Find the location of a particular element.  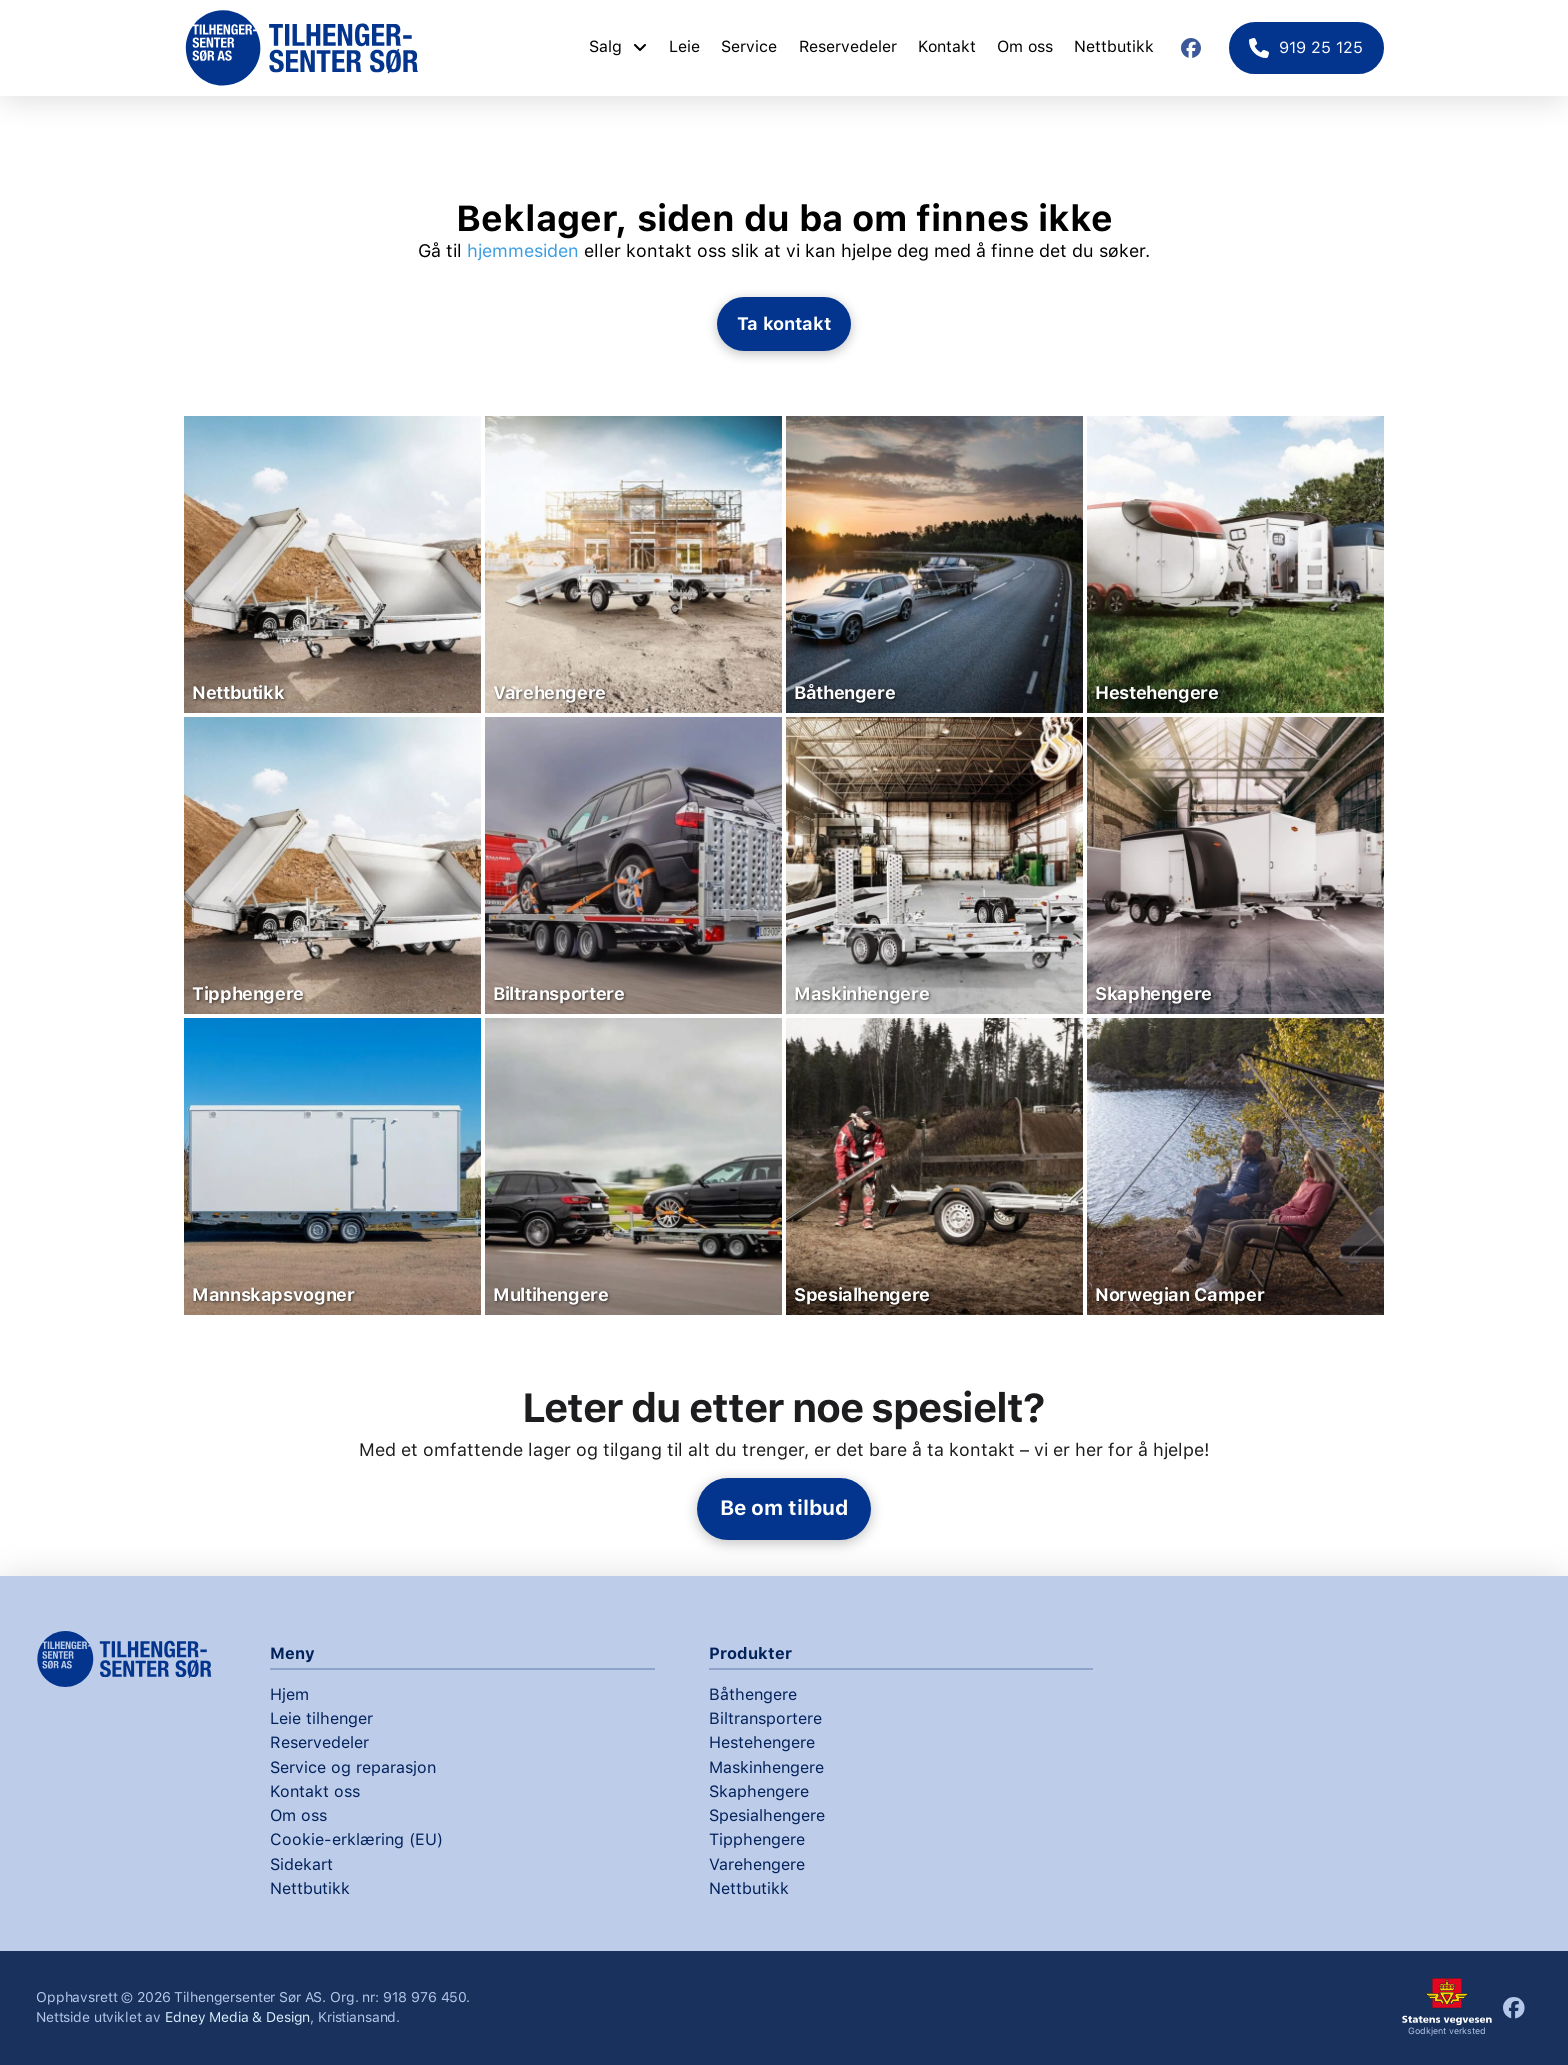

[Facebook] is located at coordinates (1191, 48).